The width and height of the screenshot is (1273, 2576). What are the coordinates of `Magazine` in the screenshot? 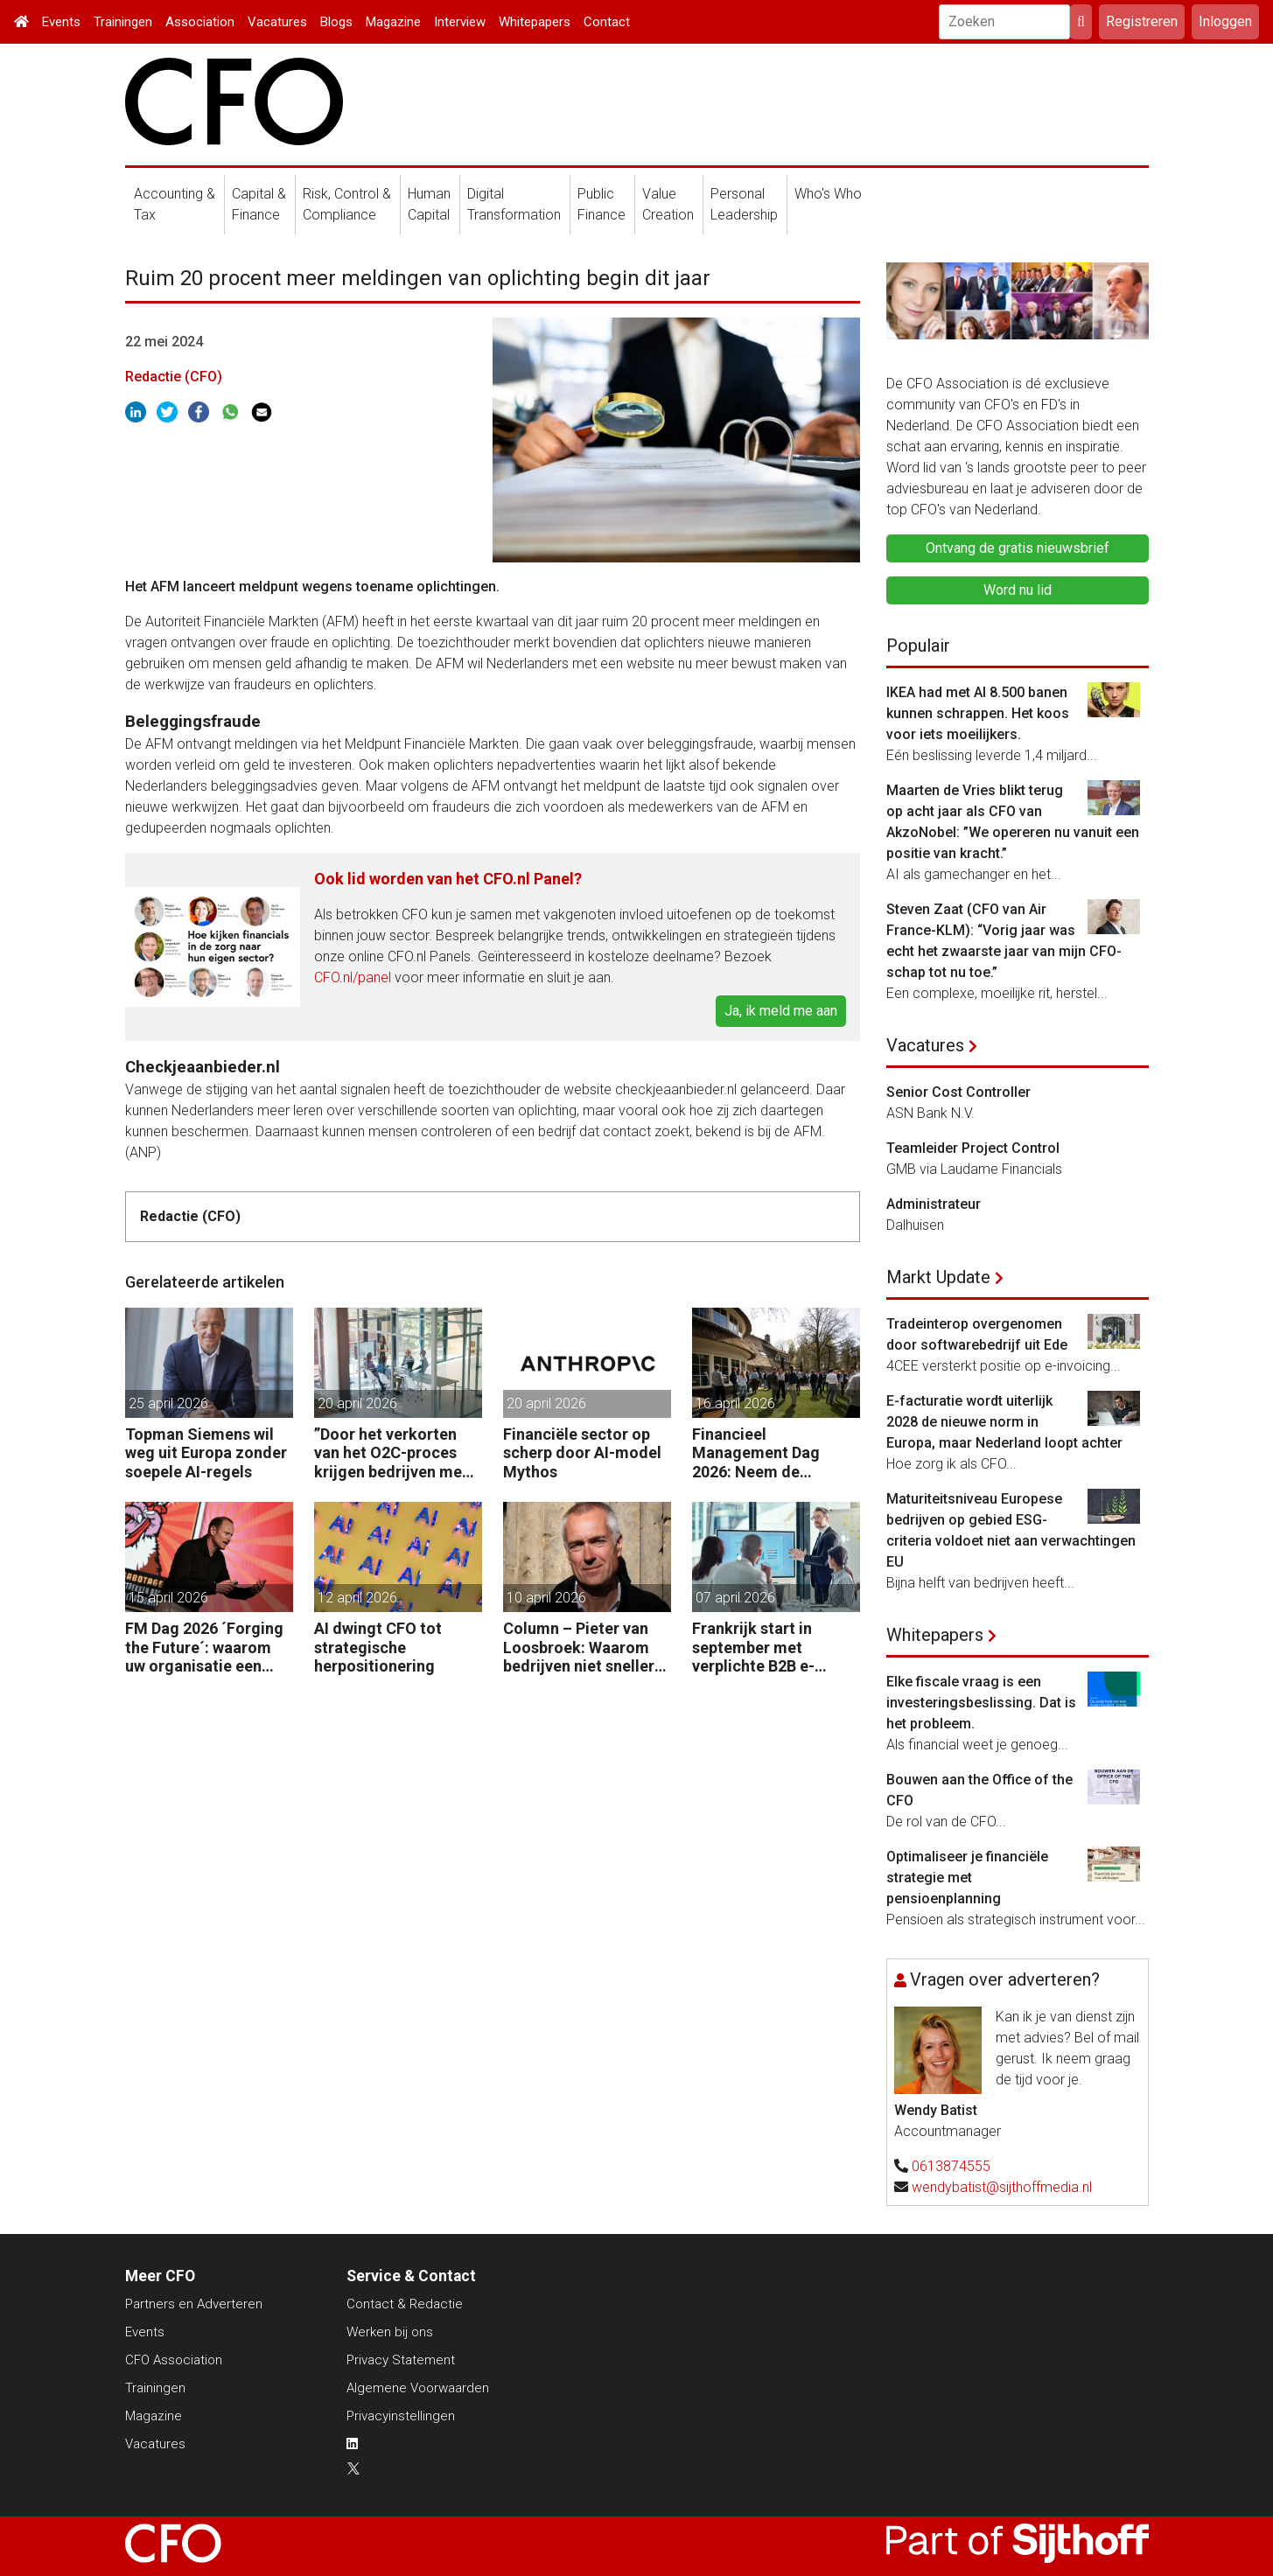 It's located at (393, 22).